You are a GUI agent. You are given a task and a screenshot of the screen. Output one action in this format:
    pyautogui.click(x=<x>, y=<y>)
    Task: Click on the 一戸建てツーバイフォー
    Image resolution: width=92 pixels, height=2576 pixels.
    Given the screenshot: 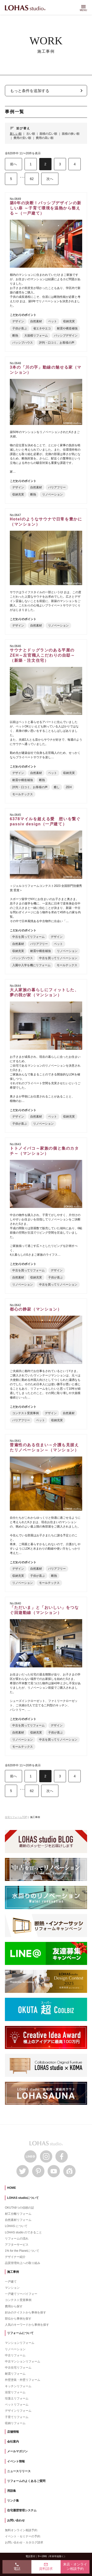 What is the action you would take?
    pyautogui.click(x=21, y=2294)
    